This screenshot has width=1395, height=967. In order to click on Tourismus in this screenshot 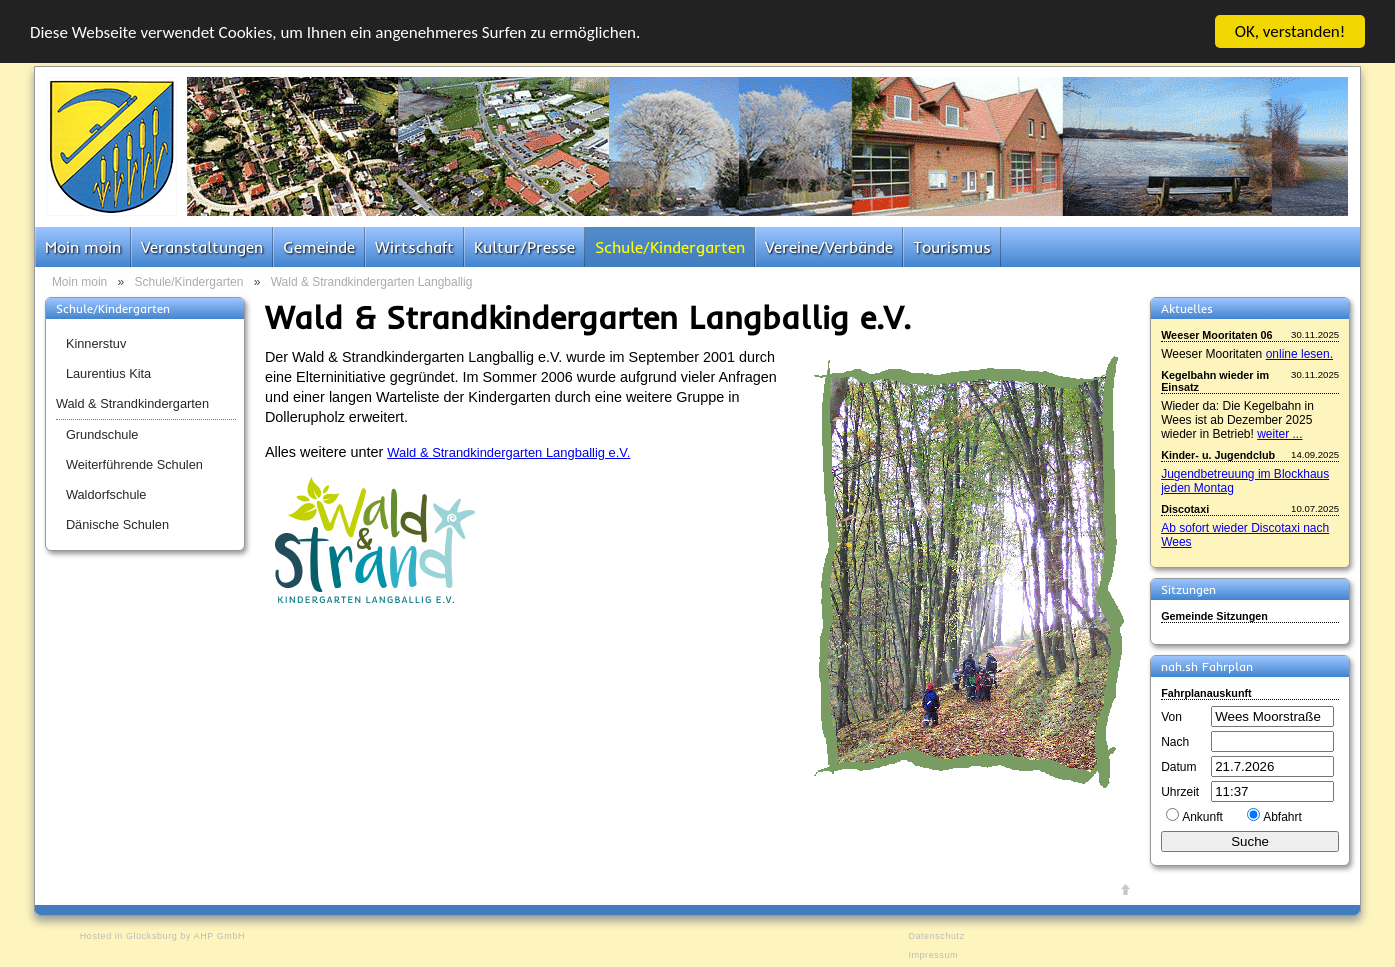, I will do `click(952, 247)`.